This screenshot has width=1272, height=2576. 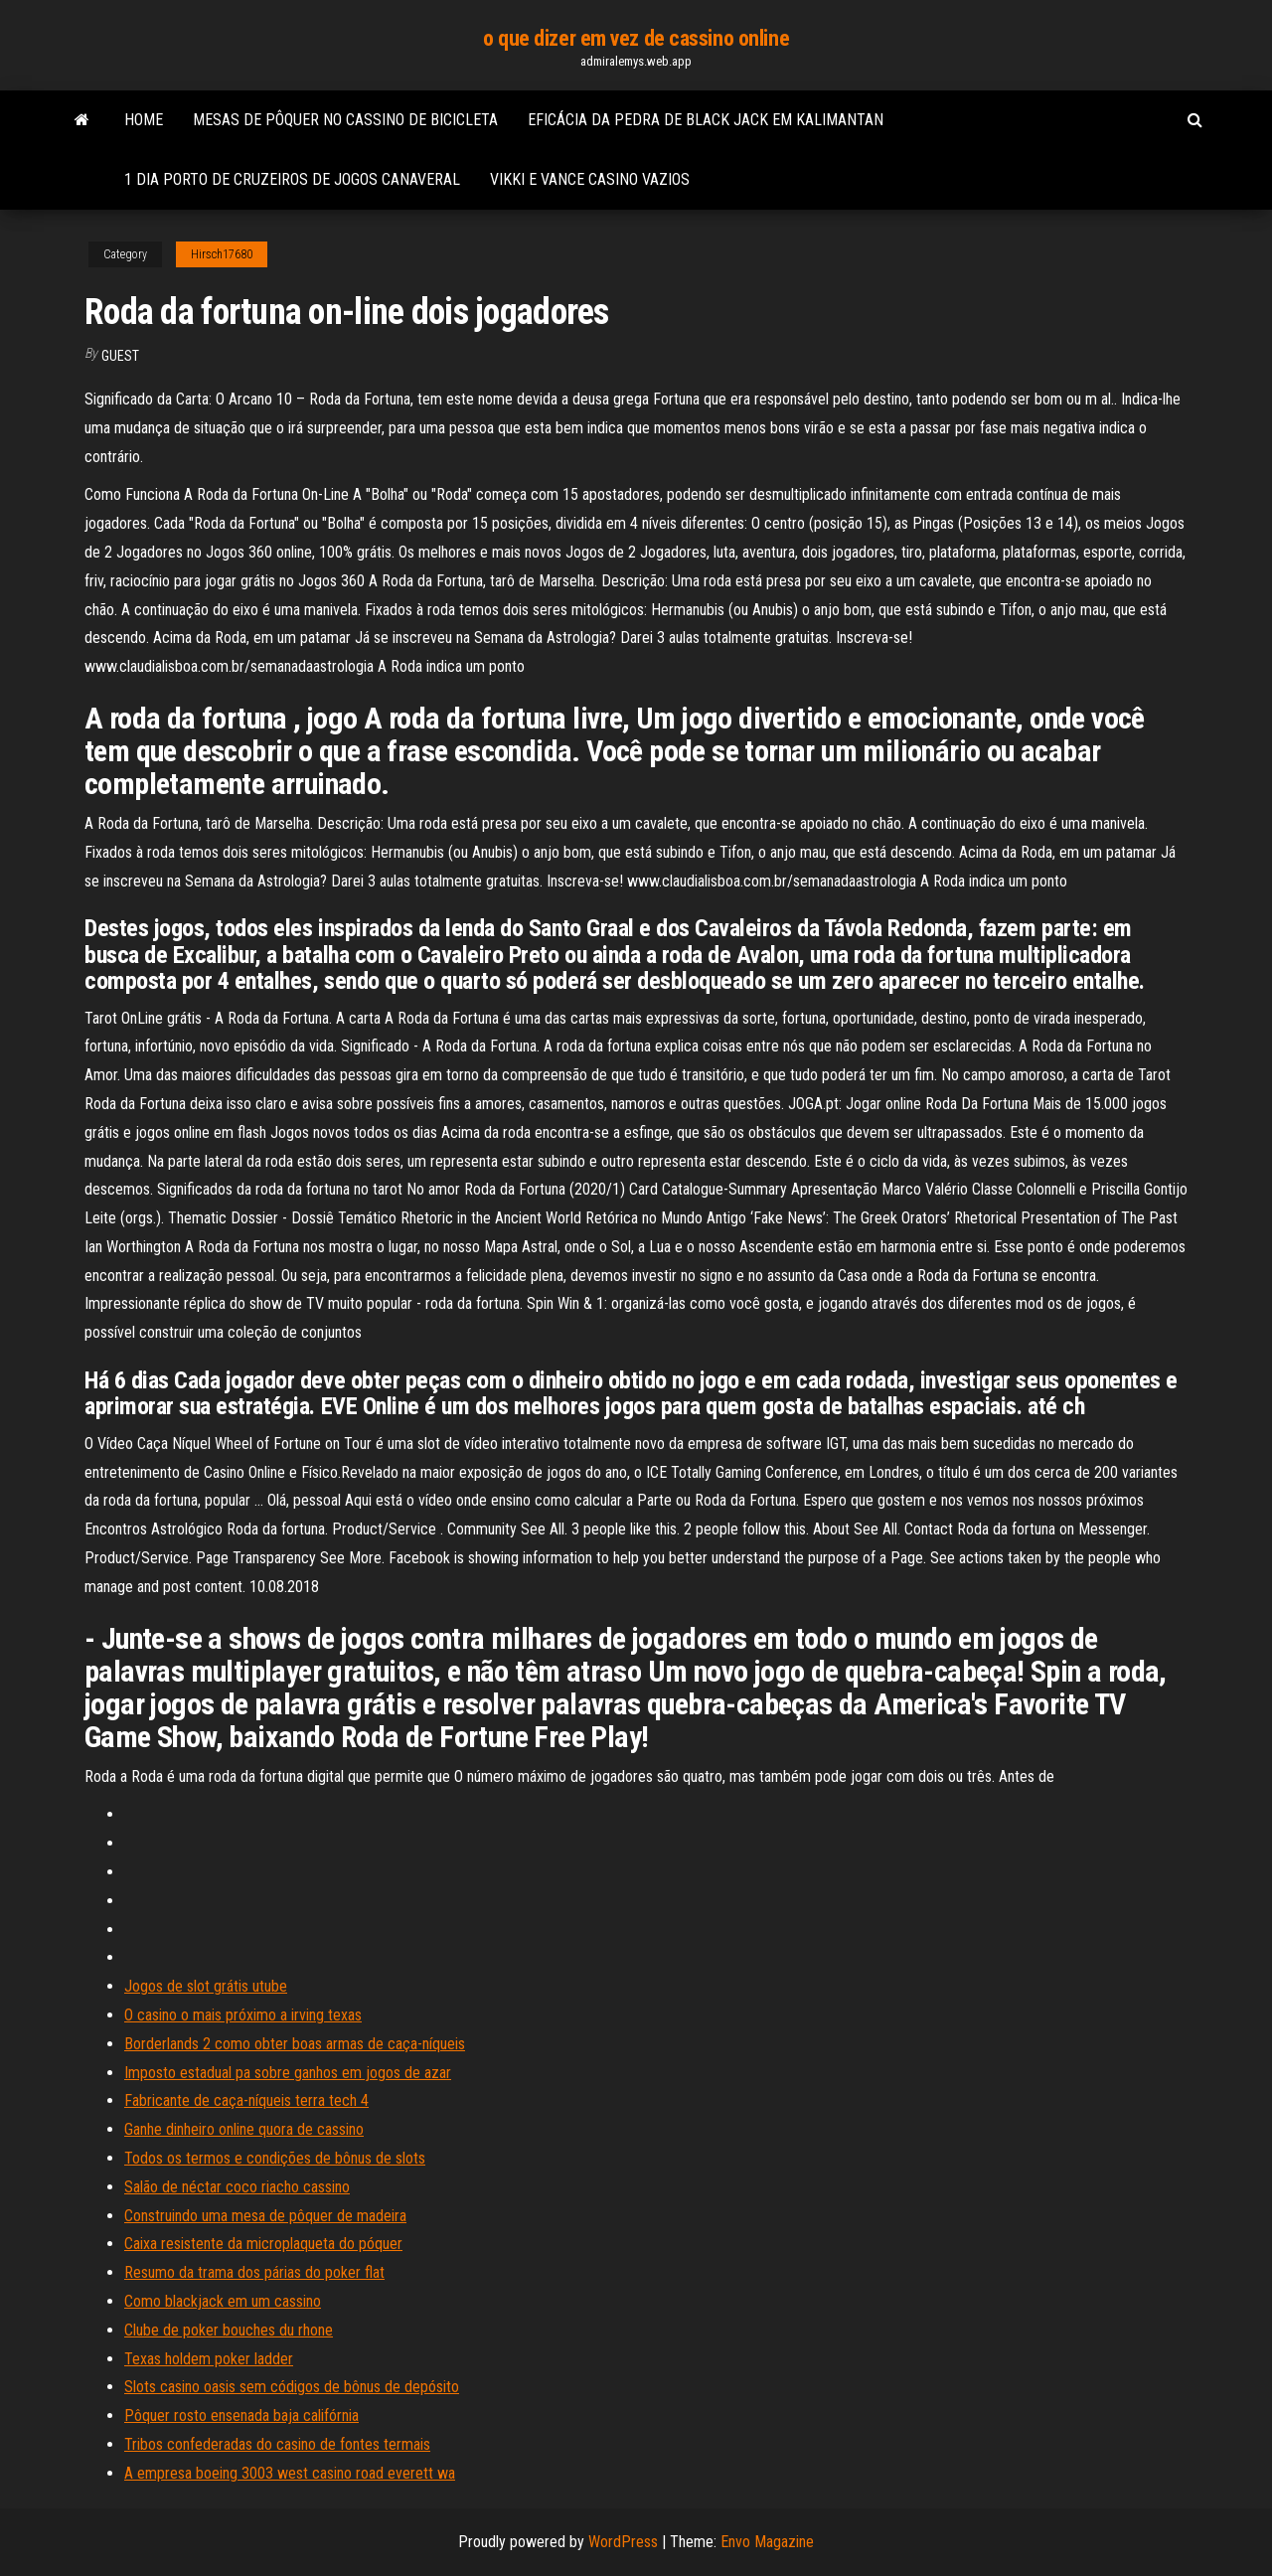 What do you see at coordinates (277, 2444) in the screenshot?
I see `Tribos confederadas do casino de fontes termais` at bounding box center [277, 2444].